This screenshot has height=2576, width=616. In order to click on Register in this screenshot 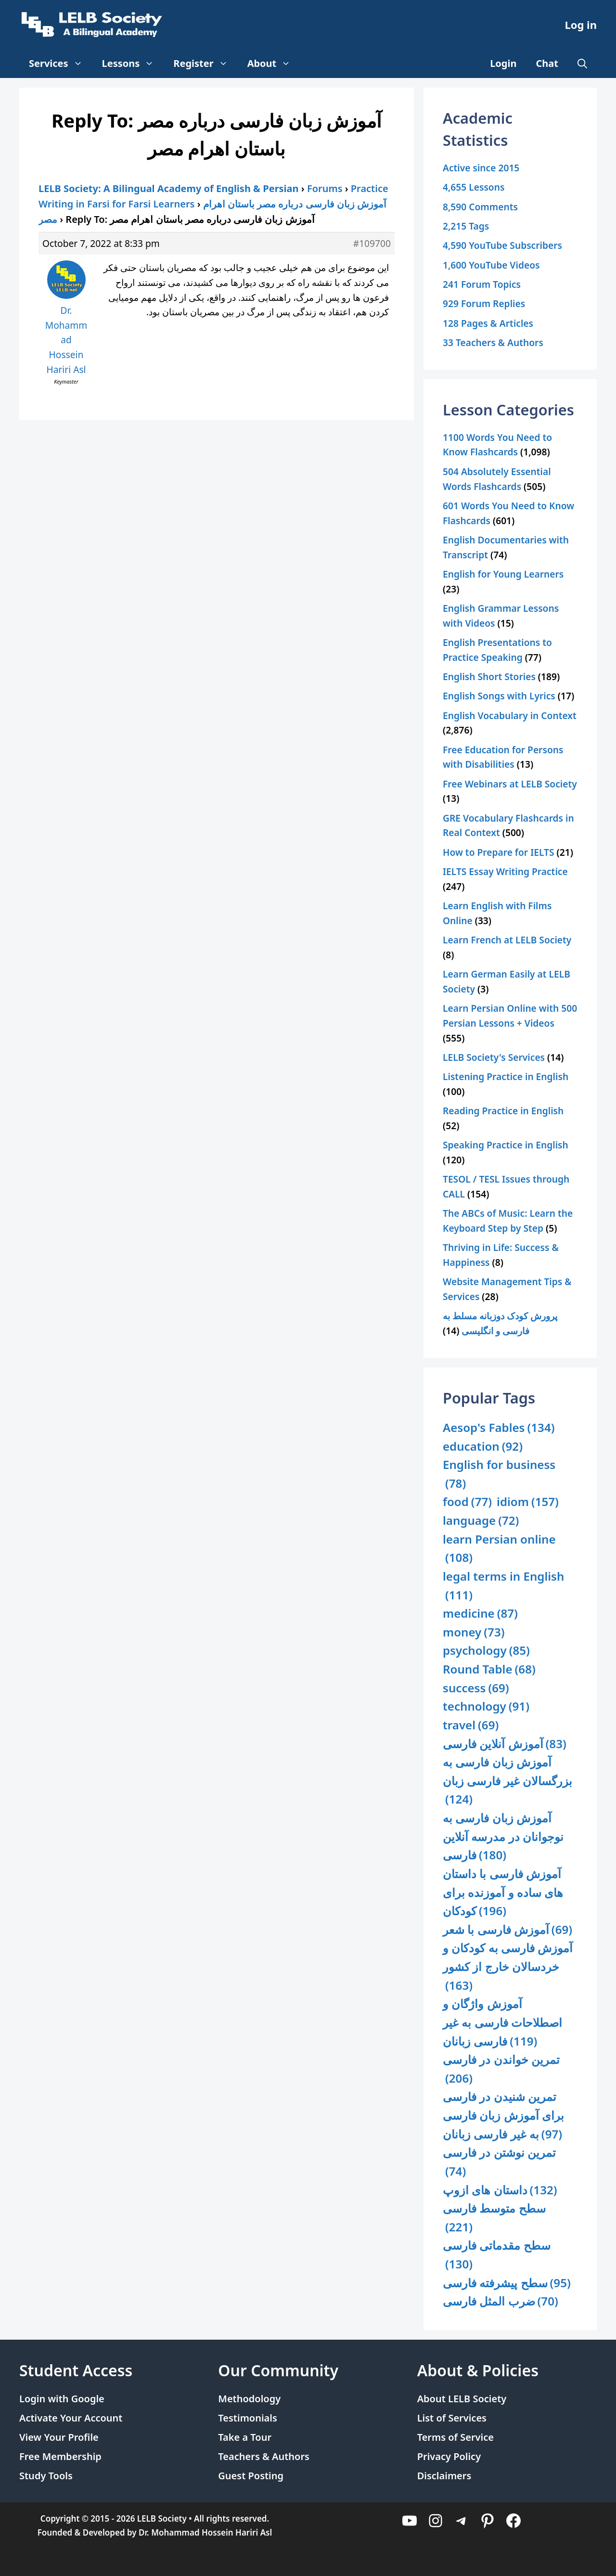, I will do `click(205, 63)`.